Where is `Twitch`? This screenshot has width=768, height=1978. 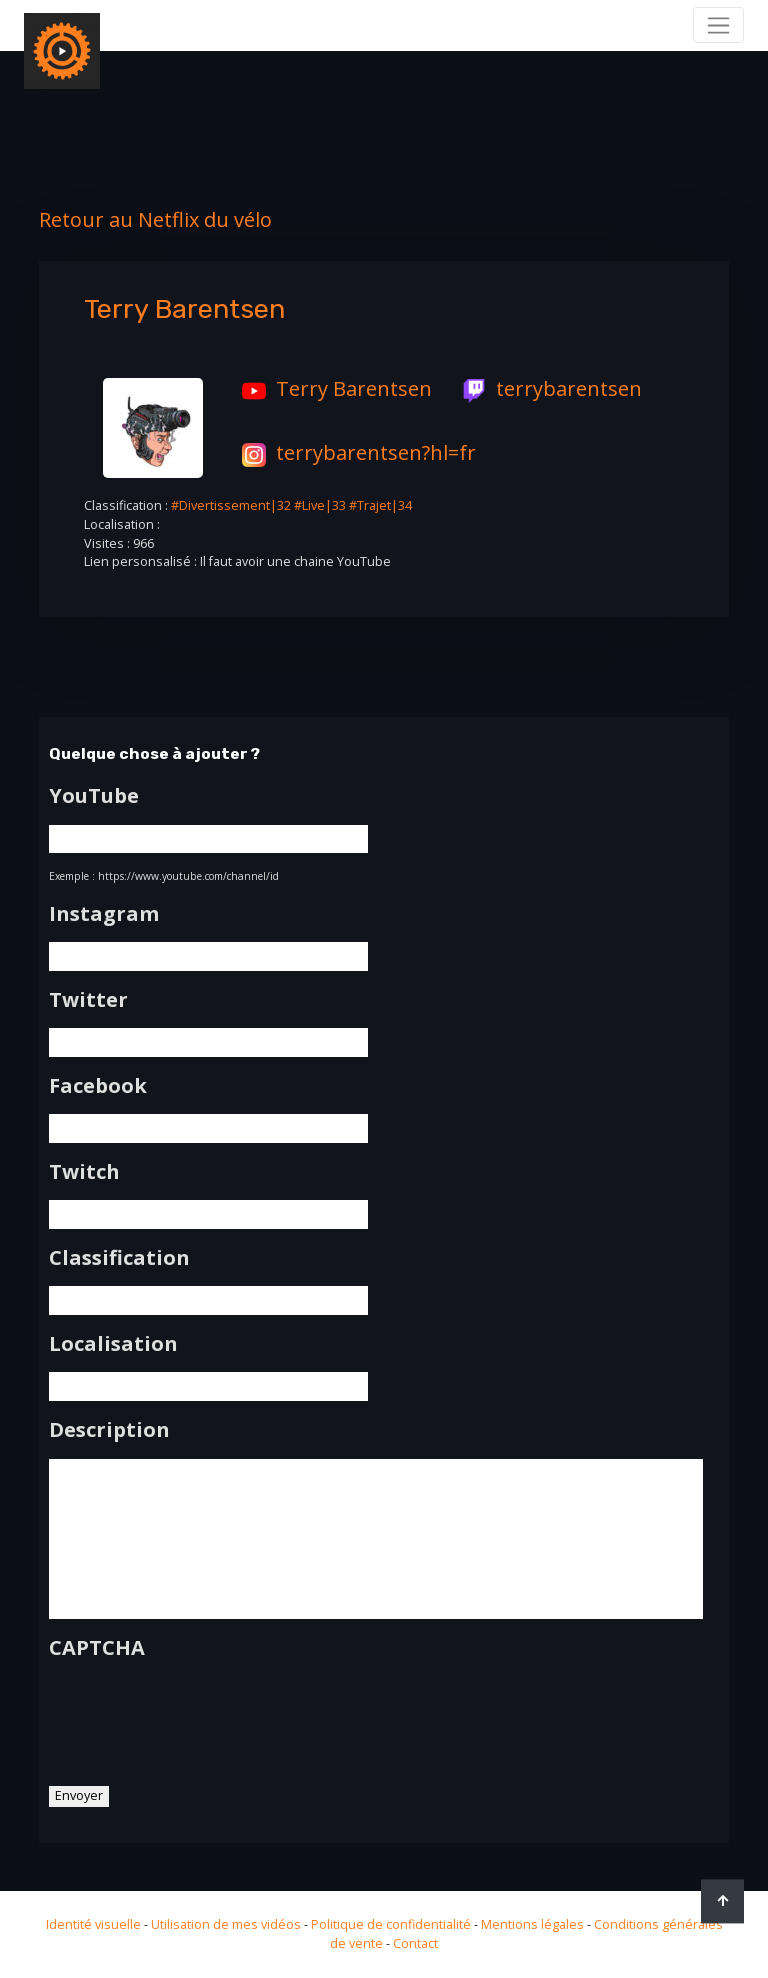
Twitch is located at coordinates (84, 1172).